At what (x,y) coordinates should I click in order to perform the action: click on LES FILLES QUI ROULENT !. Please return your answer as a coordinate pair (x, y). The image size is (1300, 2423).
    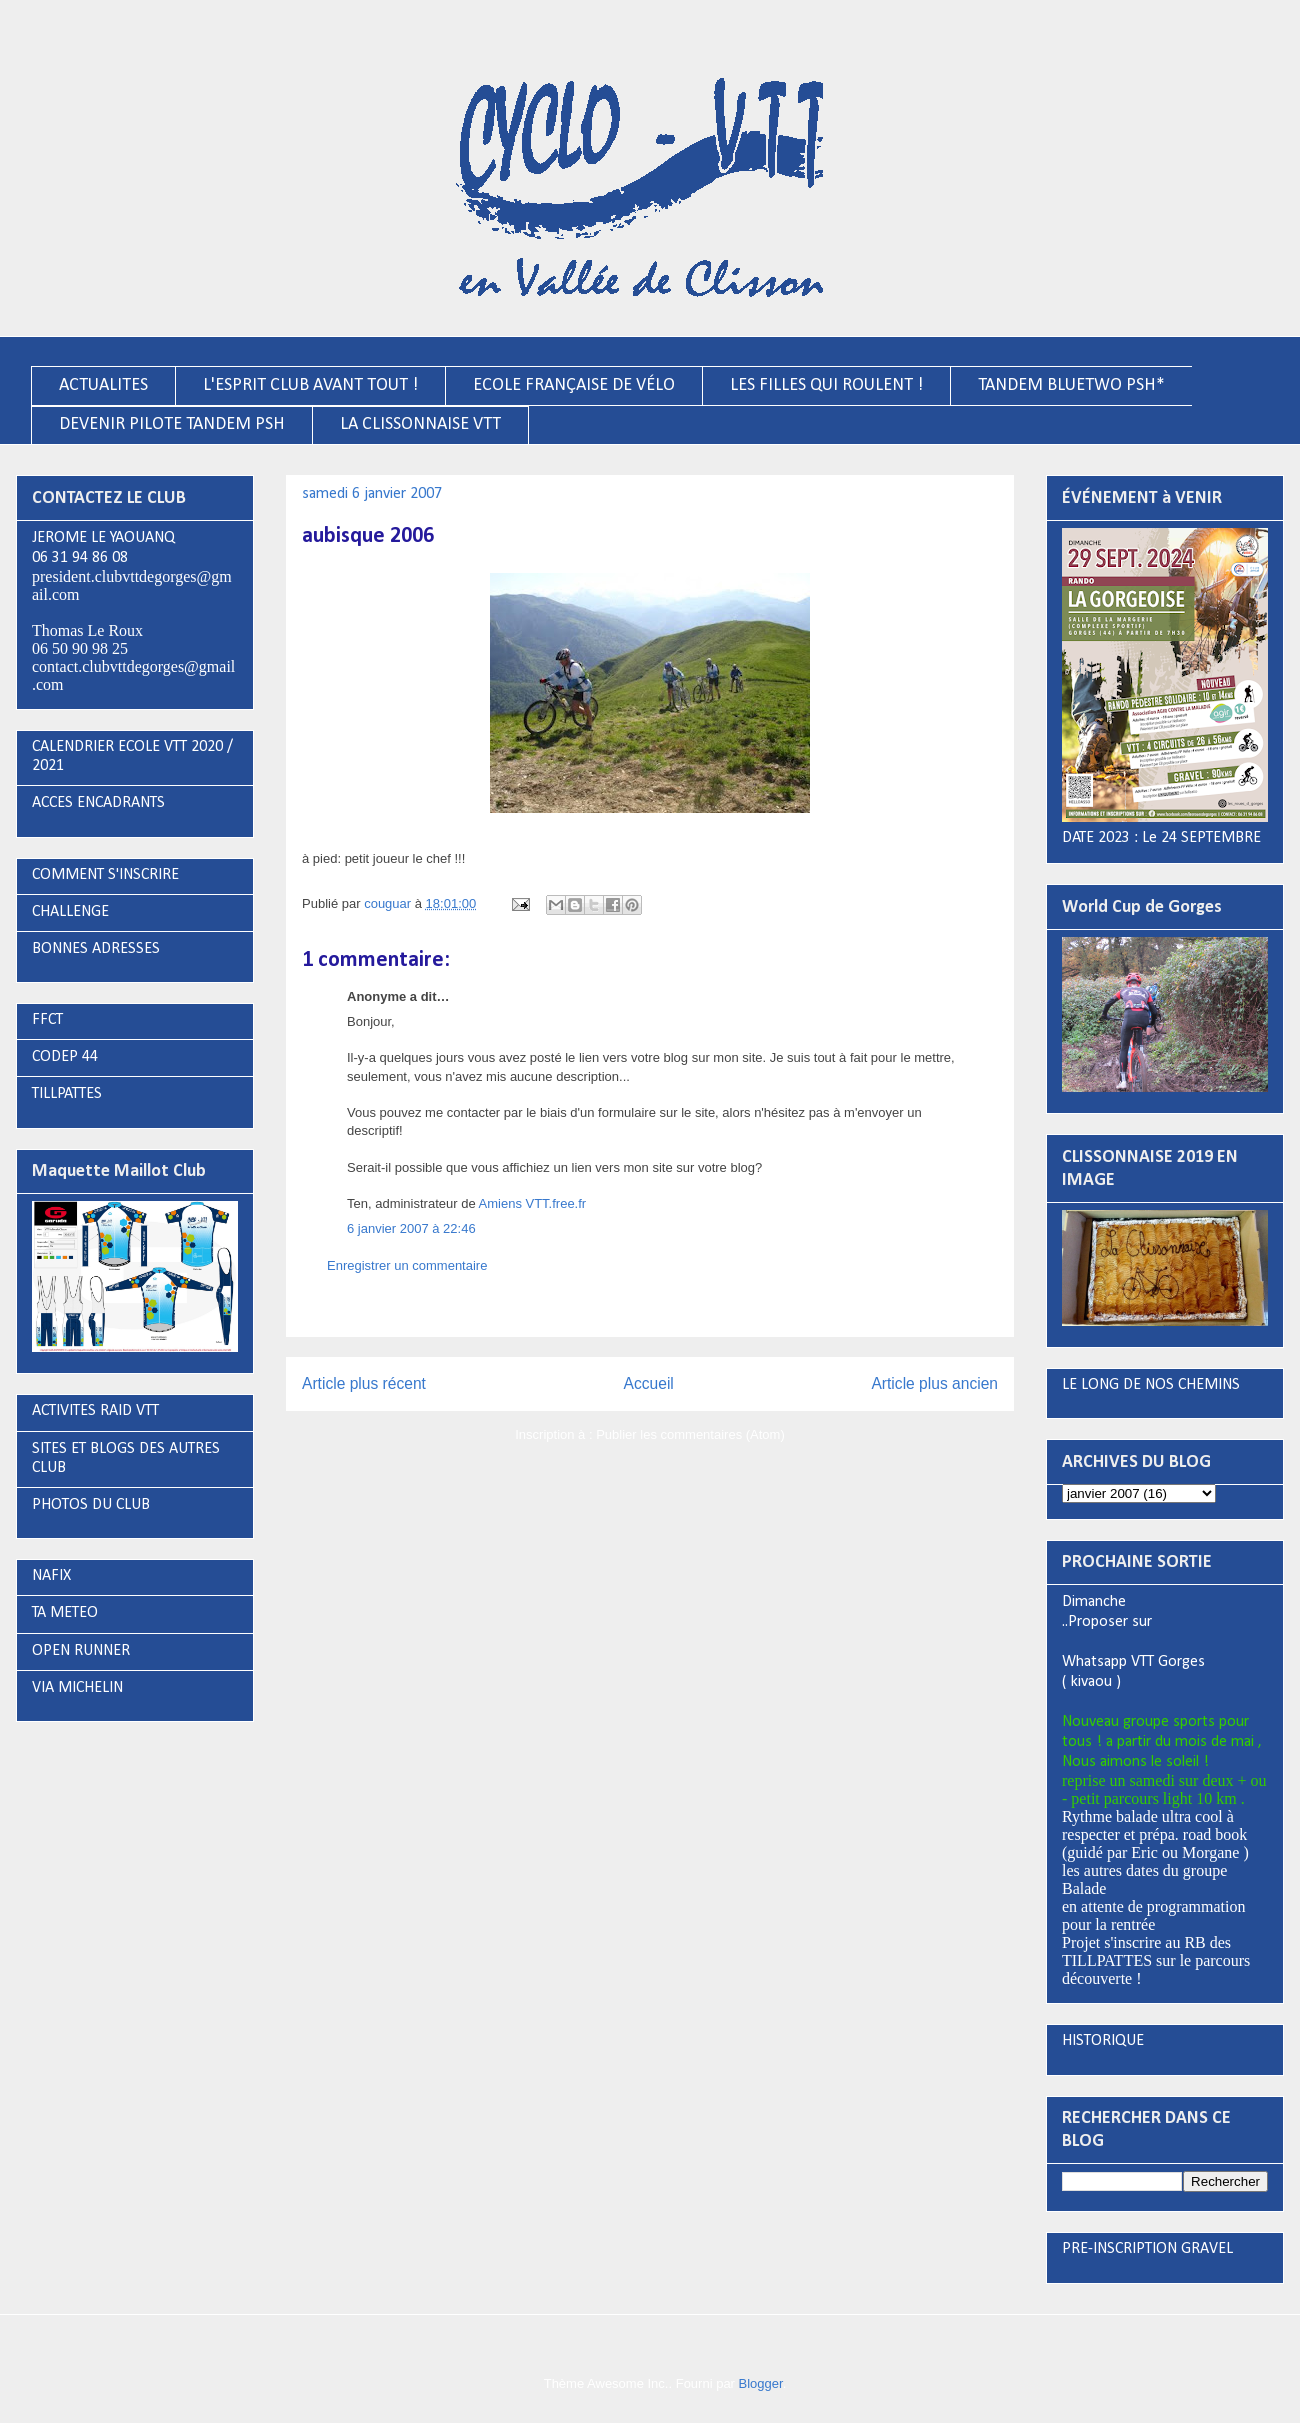
    Looking at the image, I should click on (826, 385).